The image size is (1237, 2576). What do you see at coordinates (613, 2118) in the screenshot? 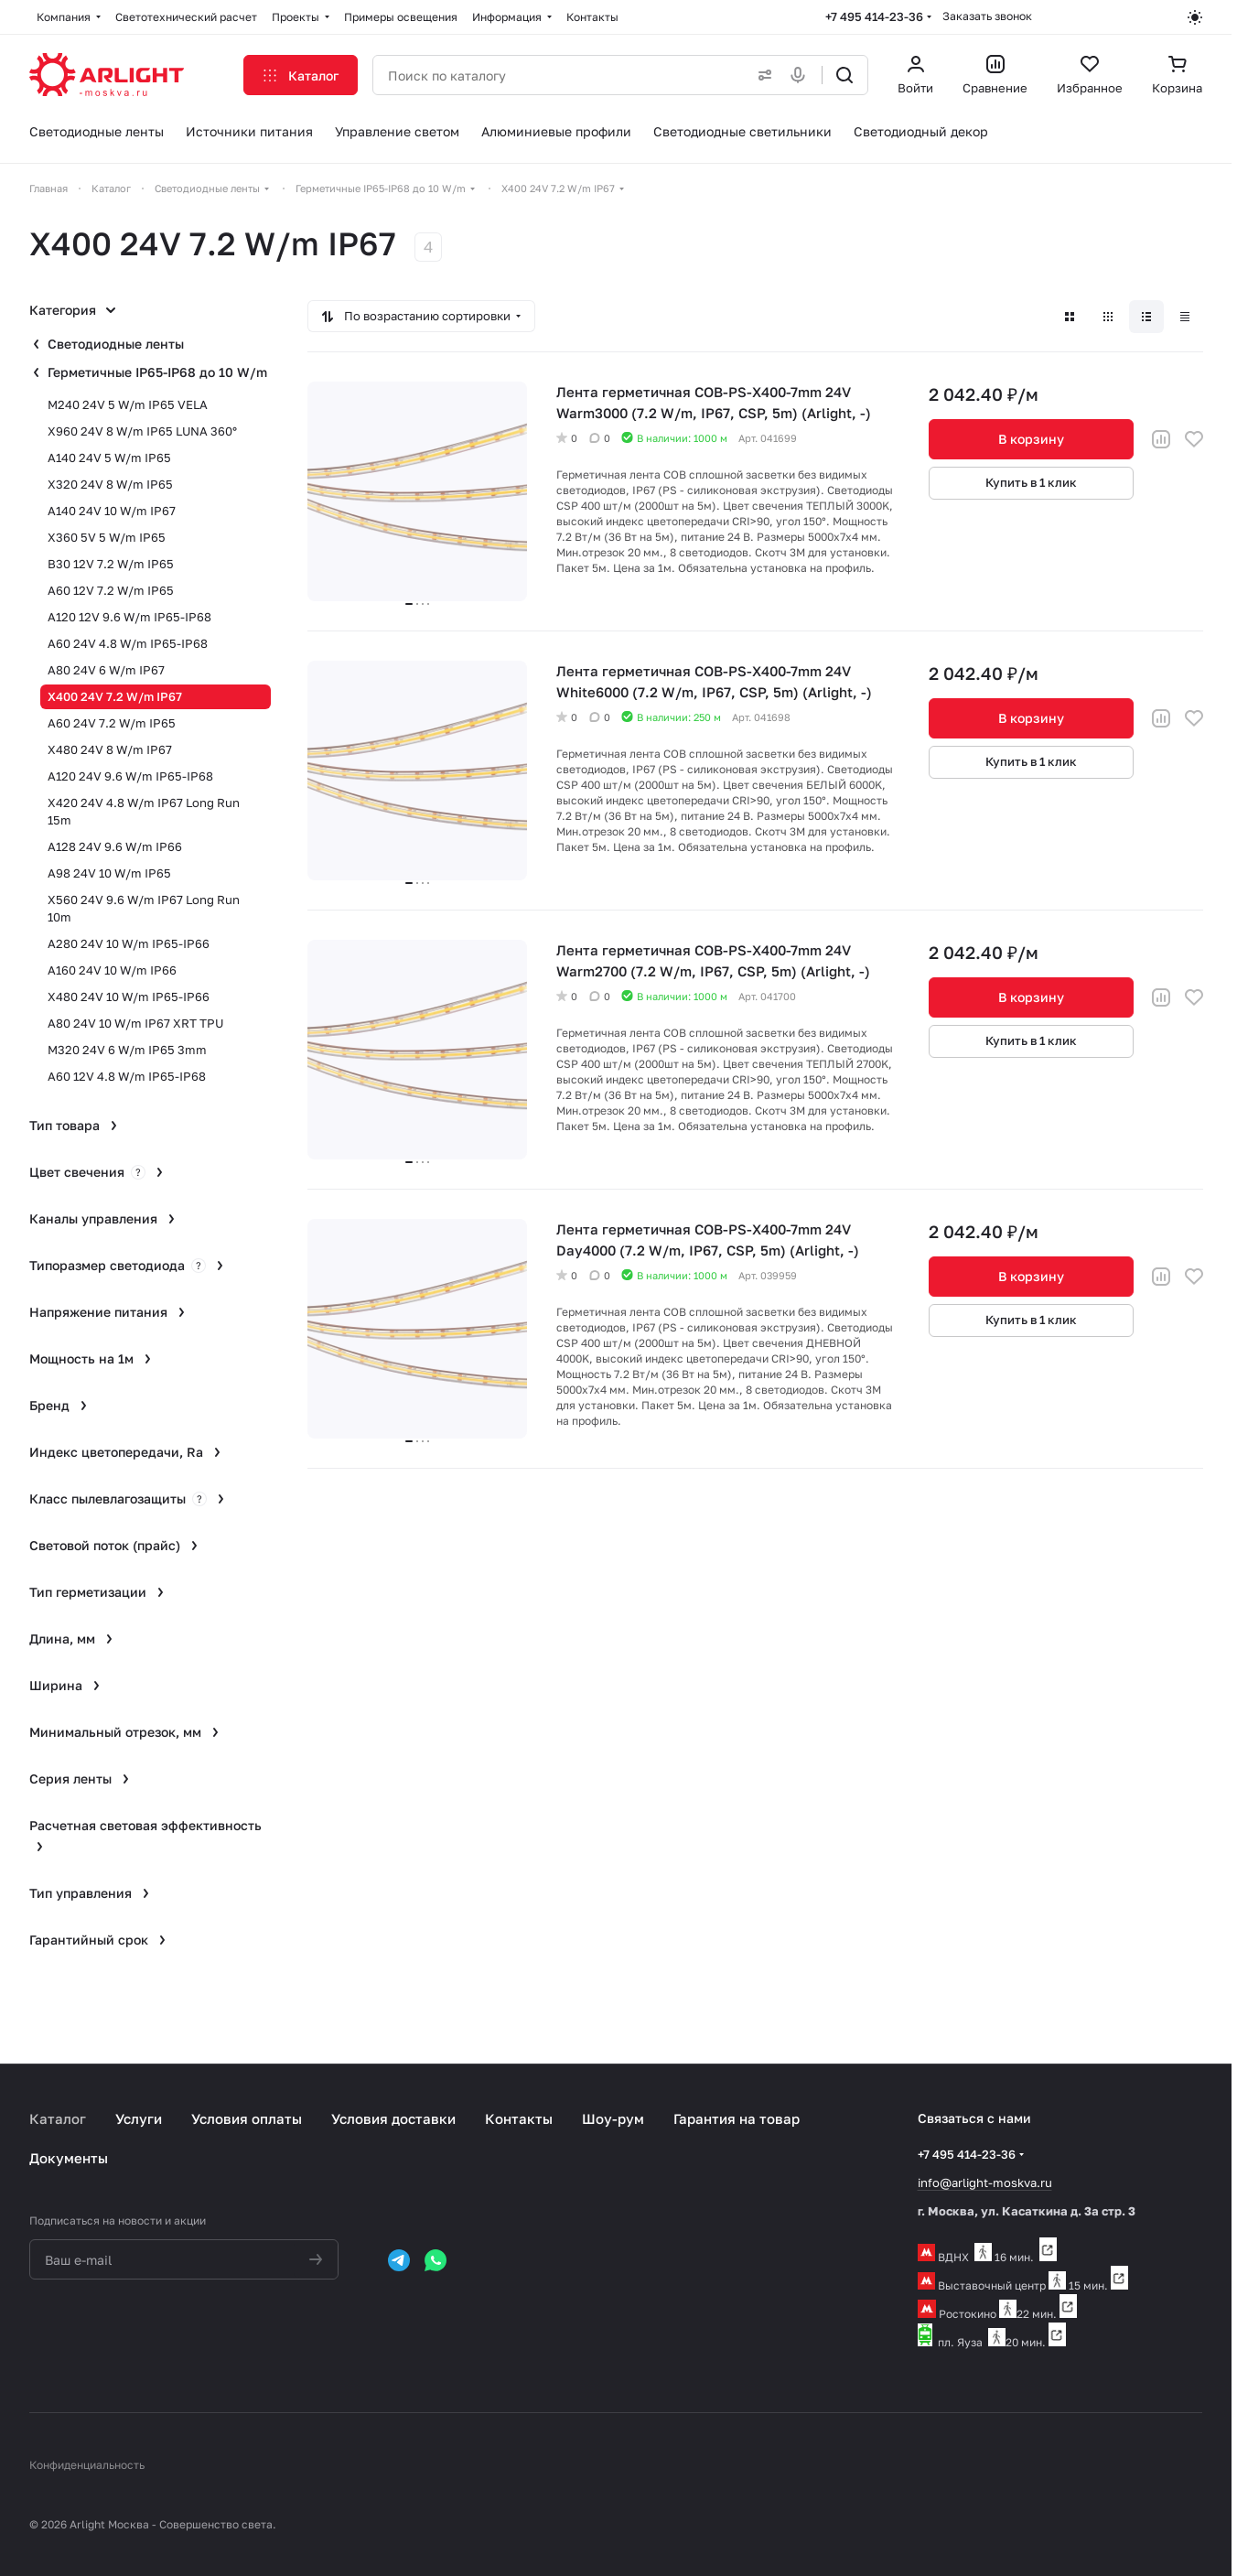
I see `Шоу-рум` at bounding box center [613, 2118].